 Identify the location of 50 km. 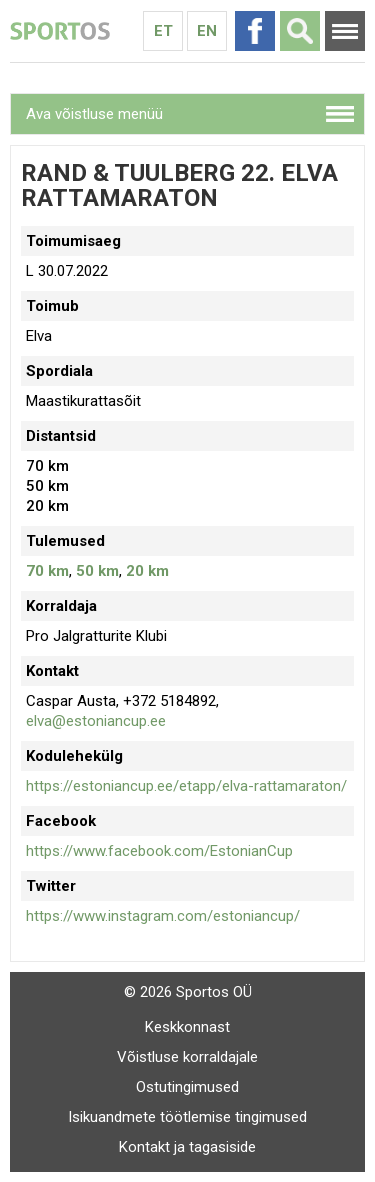
(97, 571).